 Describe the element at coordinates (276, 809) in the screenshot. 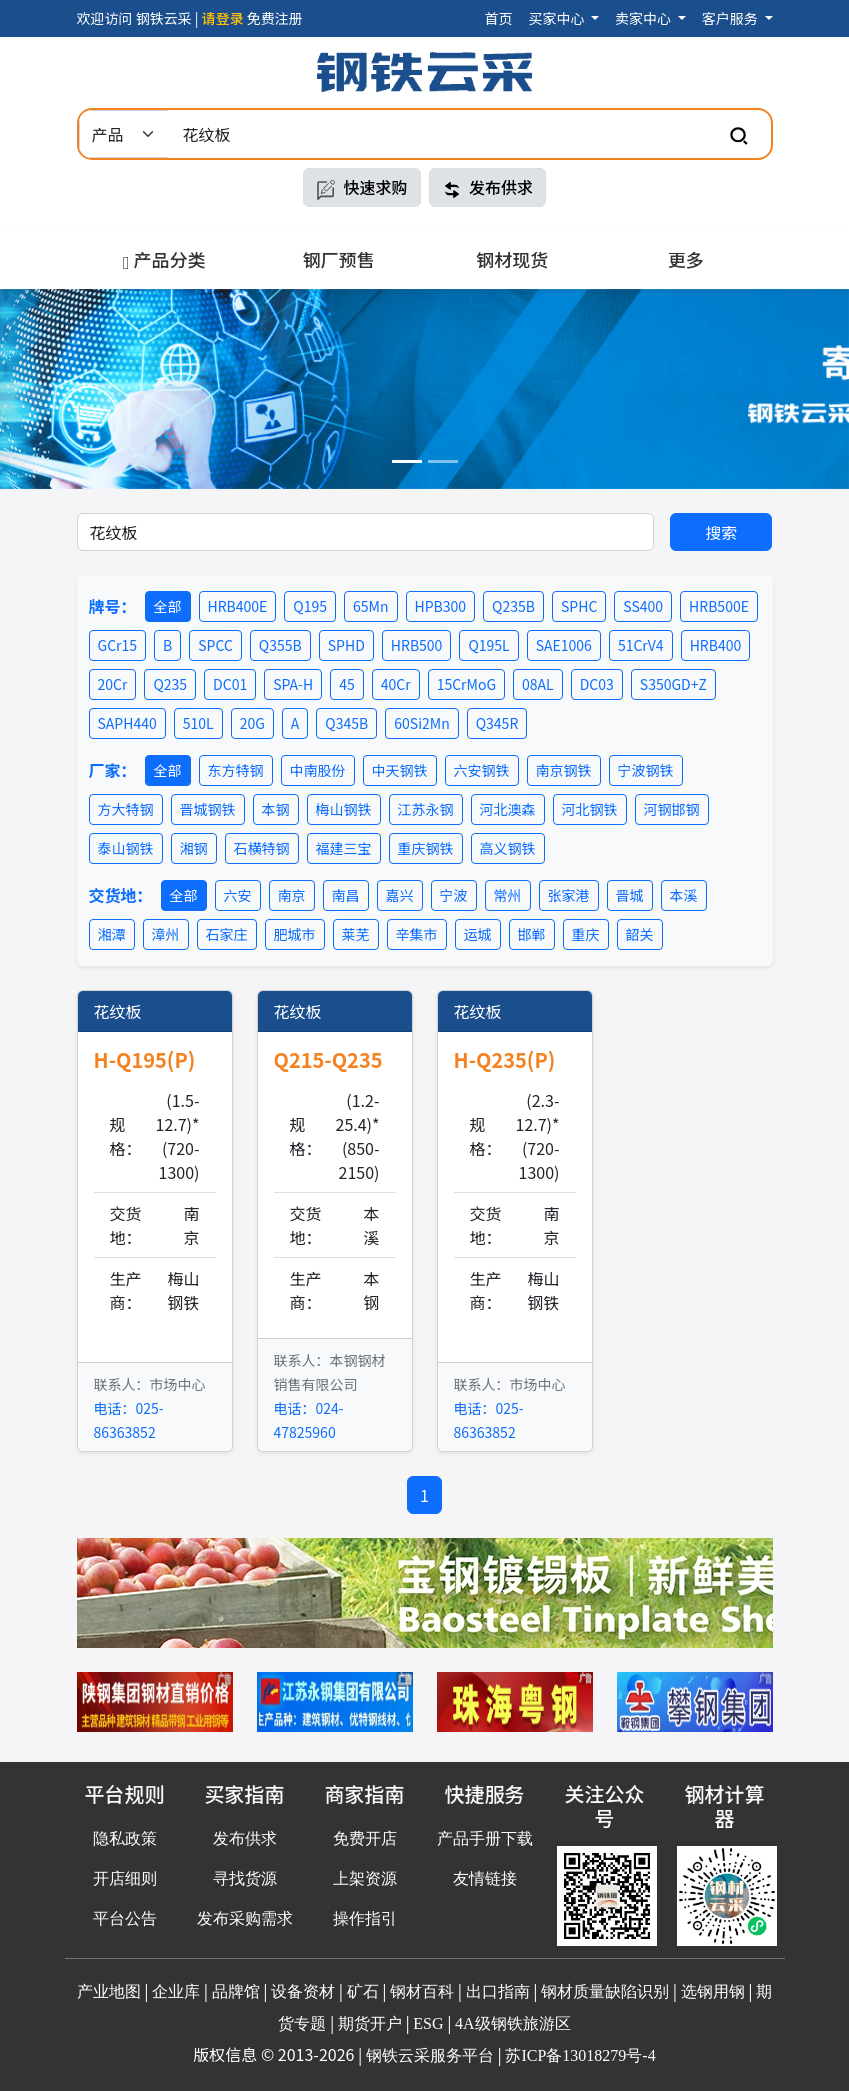

I see `本钢` at that location.